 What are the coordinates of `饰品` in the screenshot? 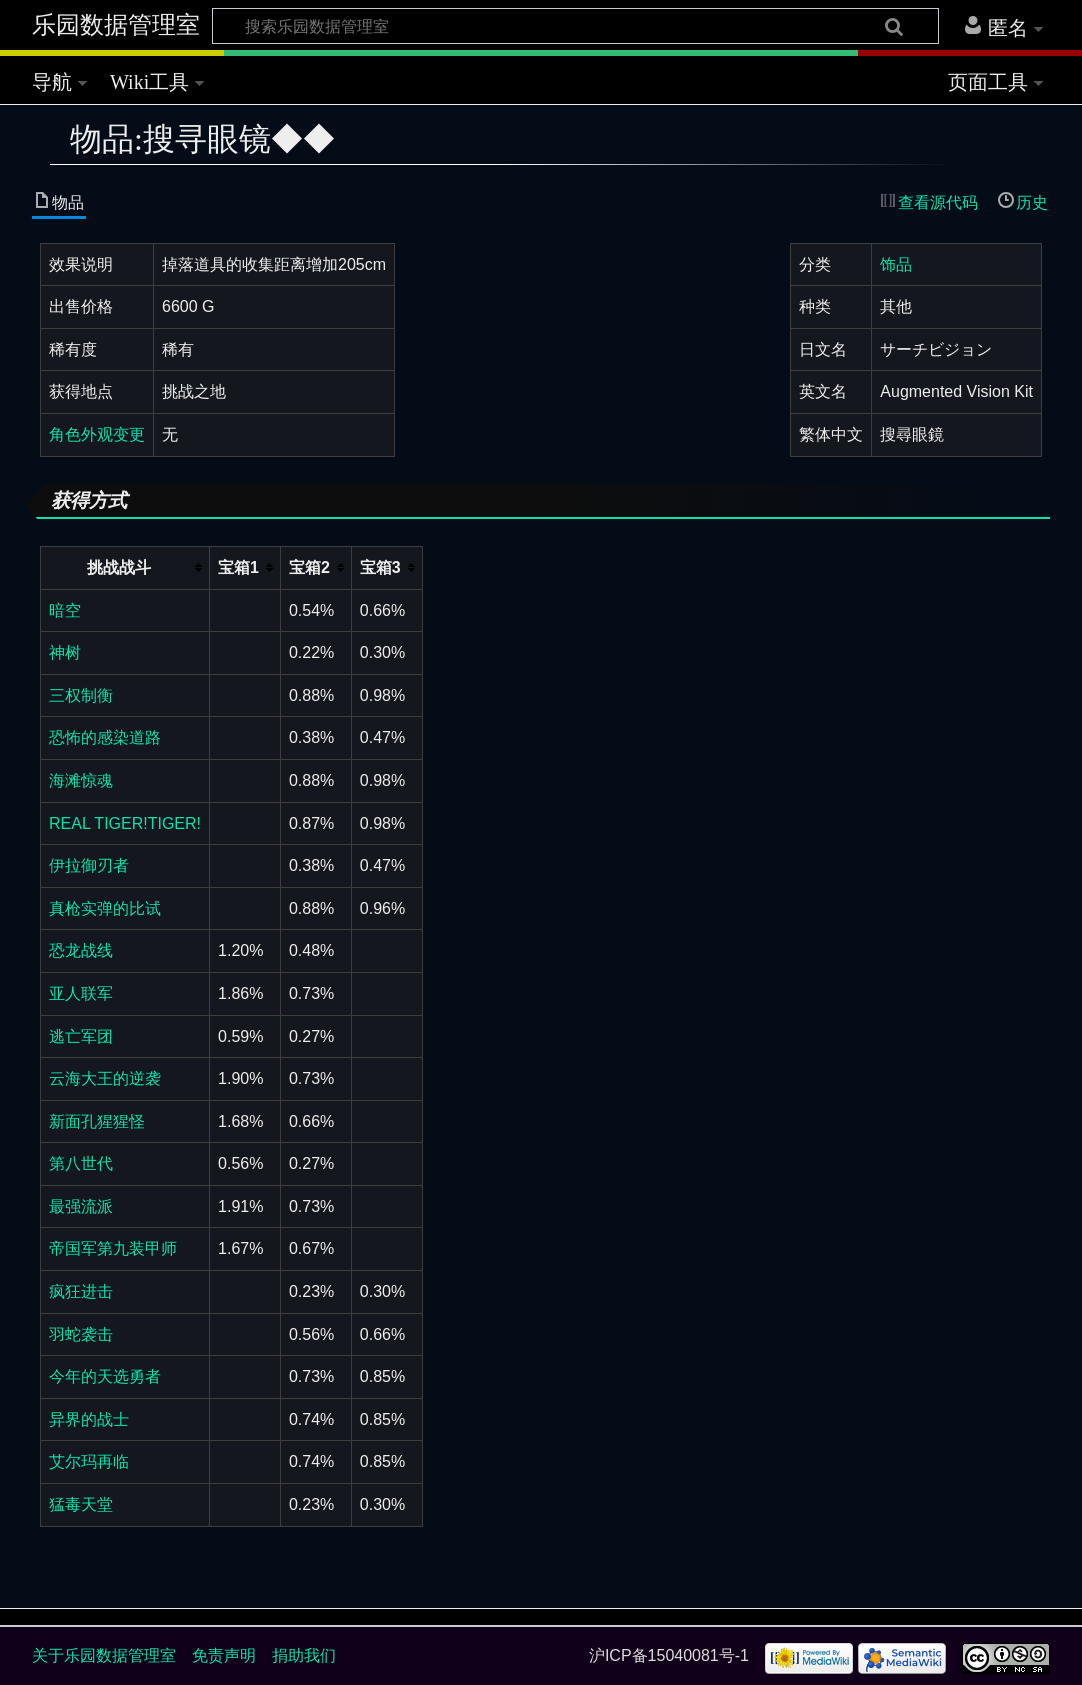 It's located at (896, 264).